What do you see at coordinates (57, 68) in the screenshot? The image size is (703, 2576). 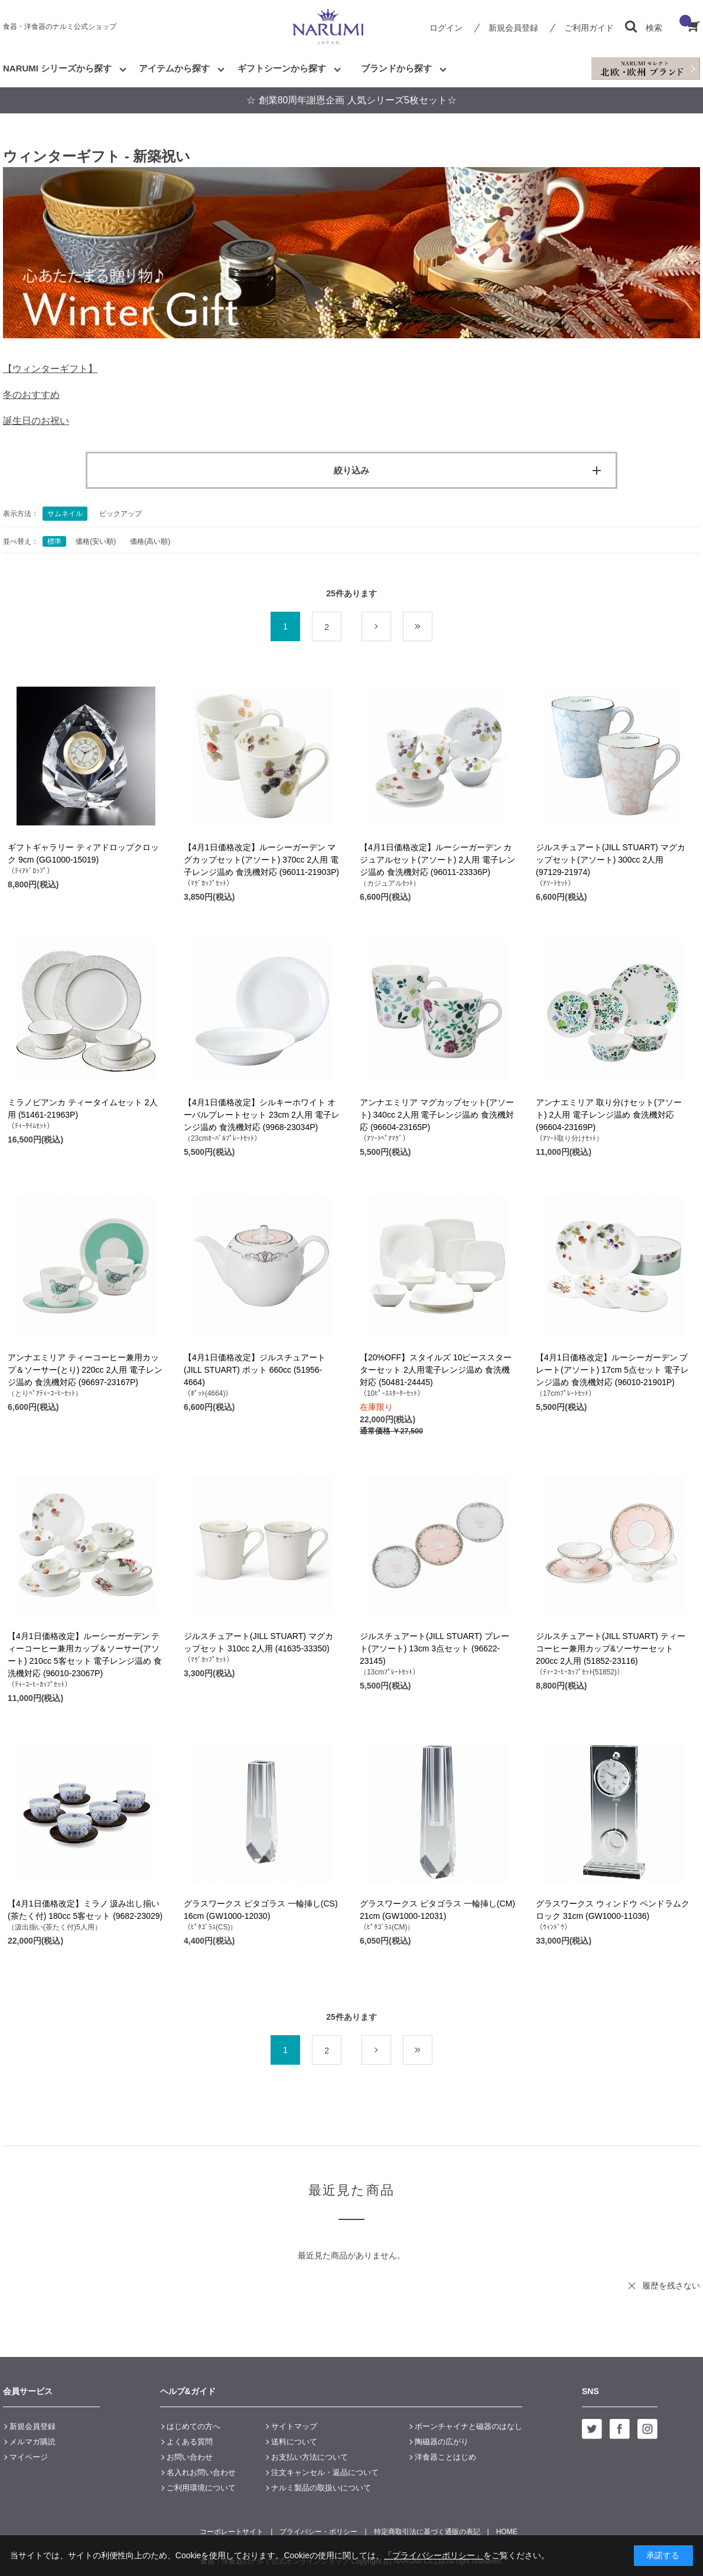 I see `NARUMI シリーズから探す` at bounding box center [57, 68].